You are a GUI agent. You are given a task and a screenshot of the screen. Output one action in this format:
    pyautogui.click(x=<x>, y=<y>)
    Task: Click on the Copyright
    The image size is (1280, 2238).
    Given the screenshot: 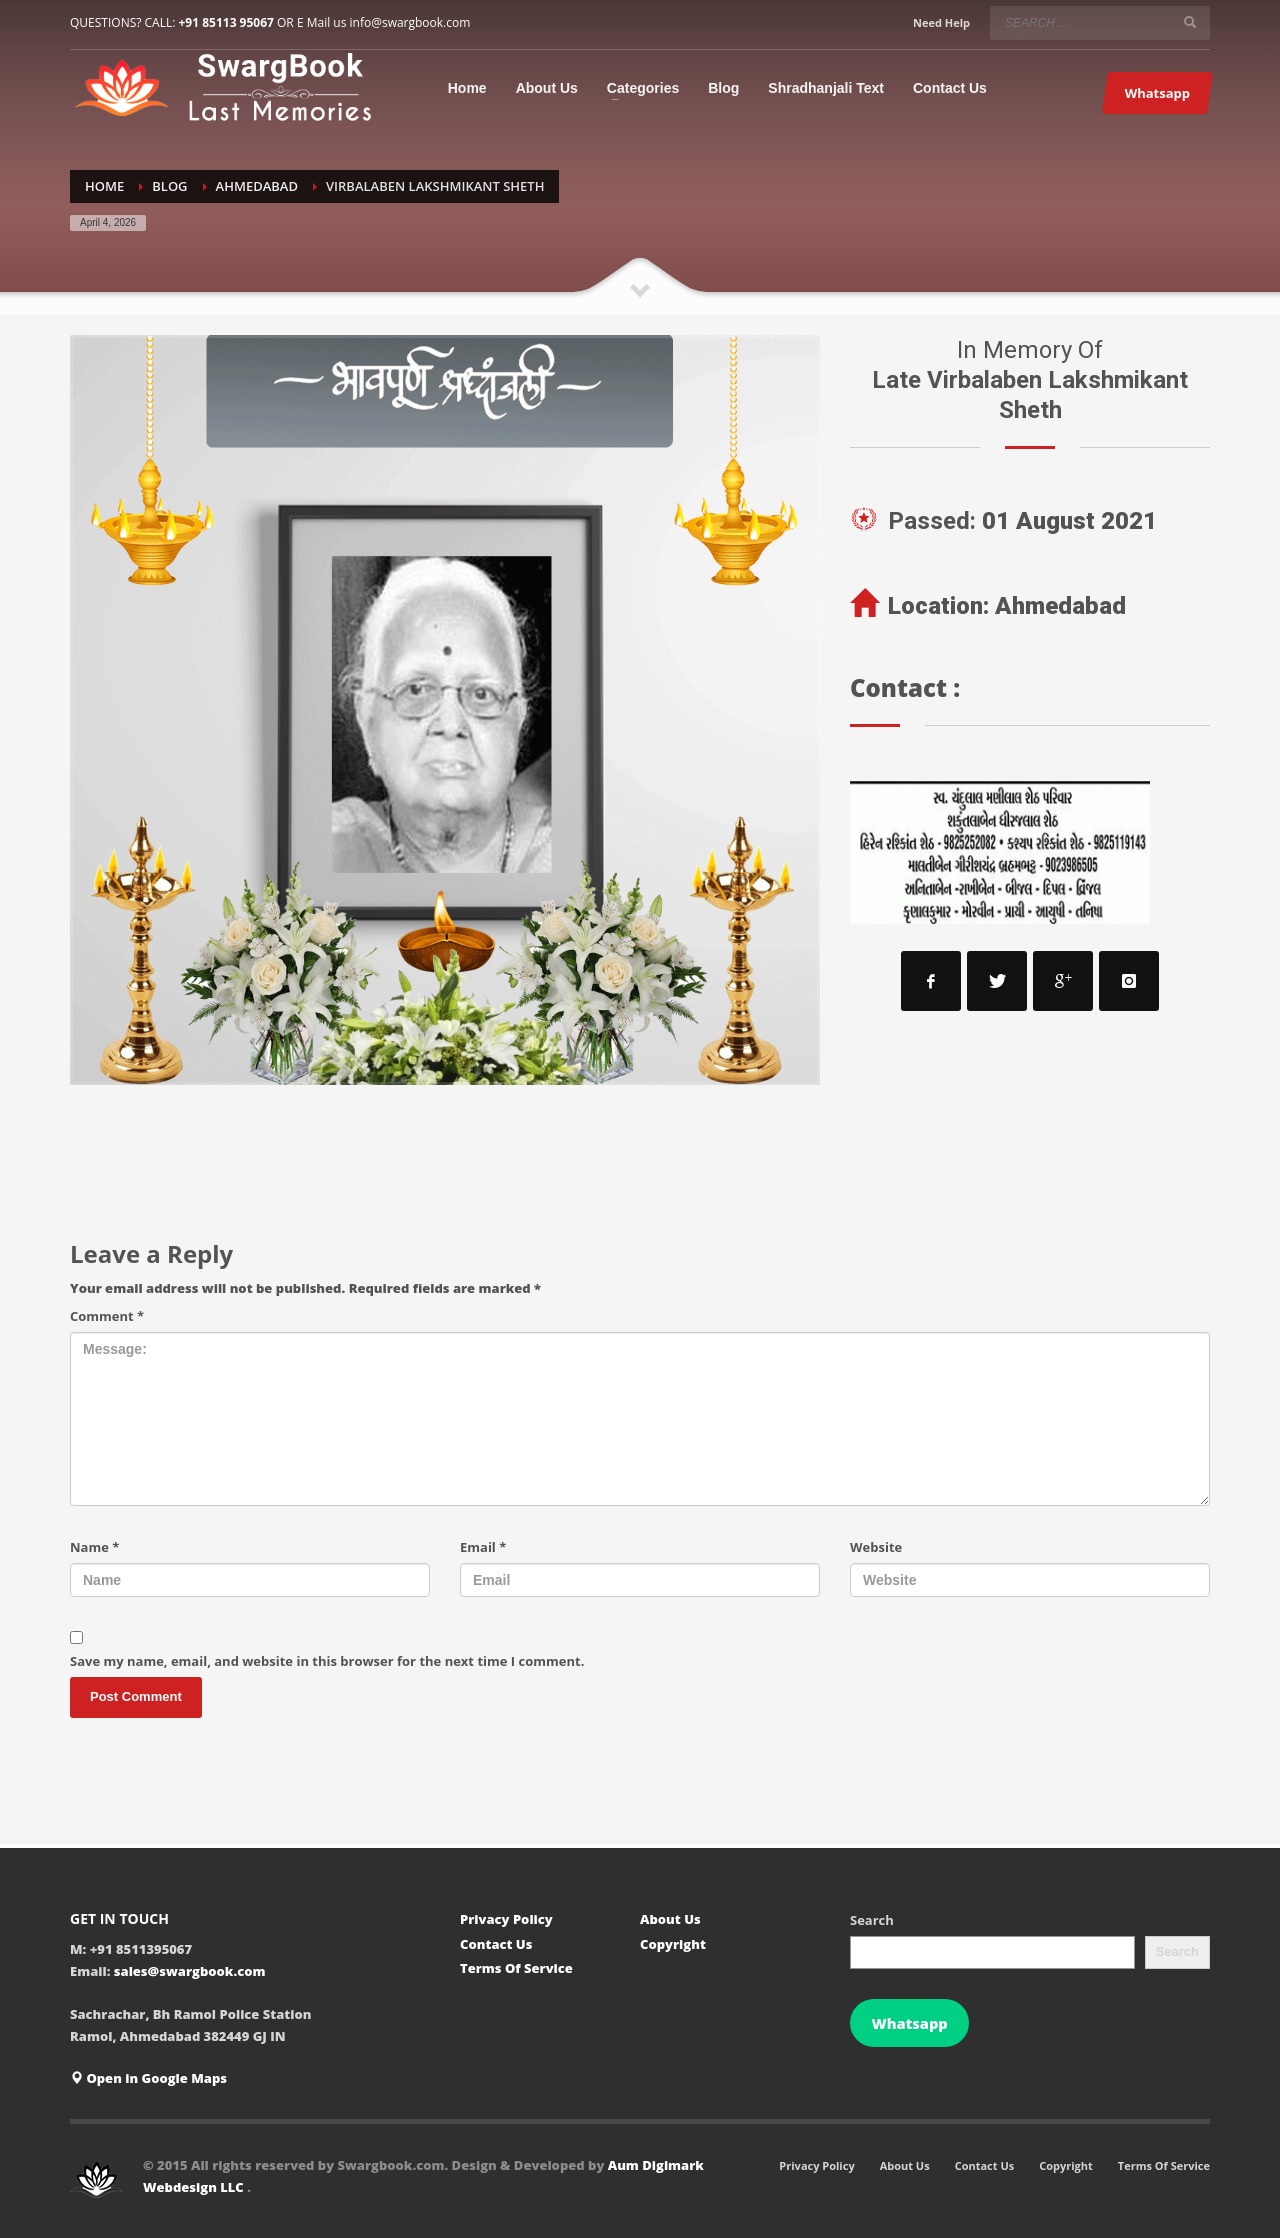 What is the action you would take?
    pyautogui.click(x=673, y=1944)
    